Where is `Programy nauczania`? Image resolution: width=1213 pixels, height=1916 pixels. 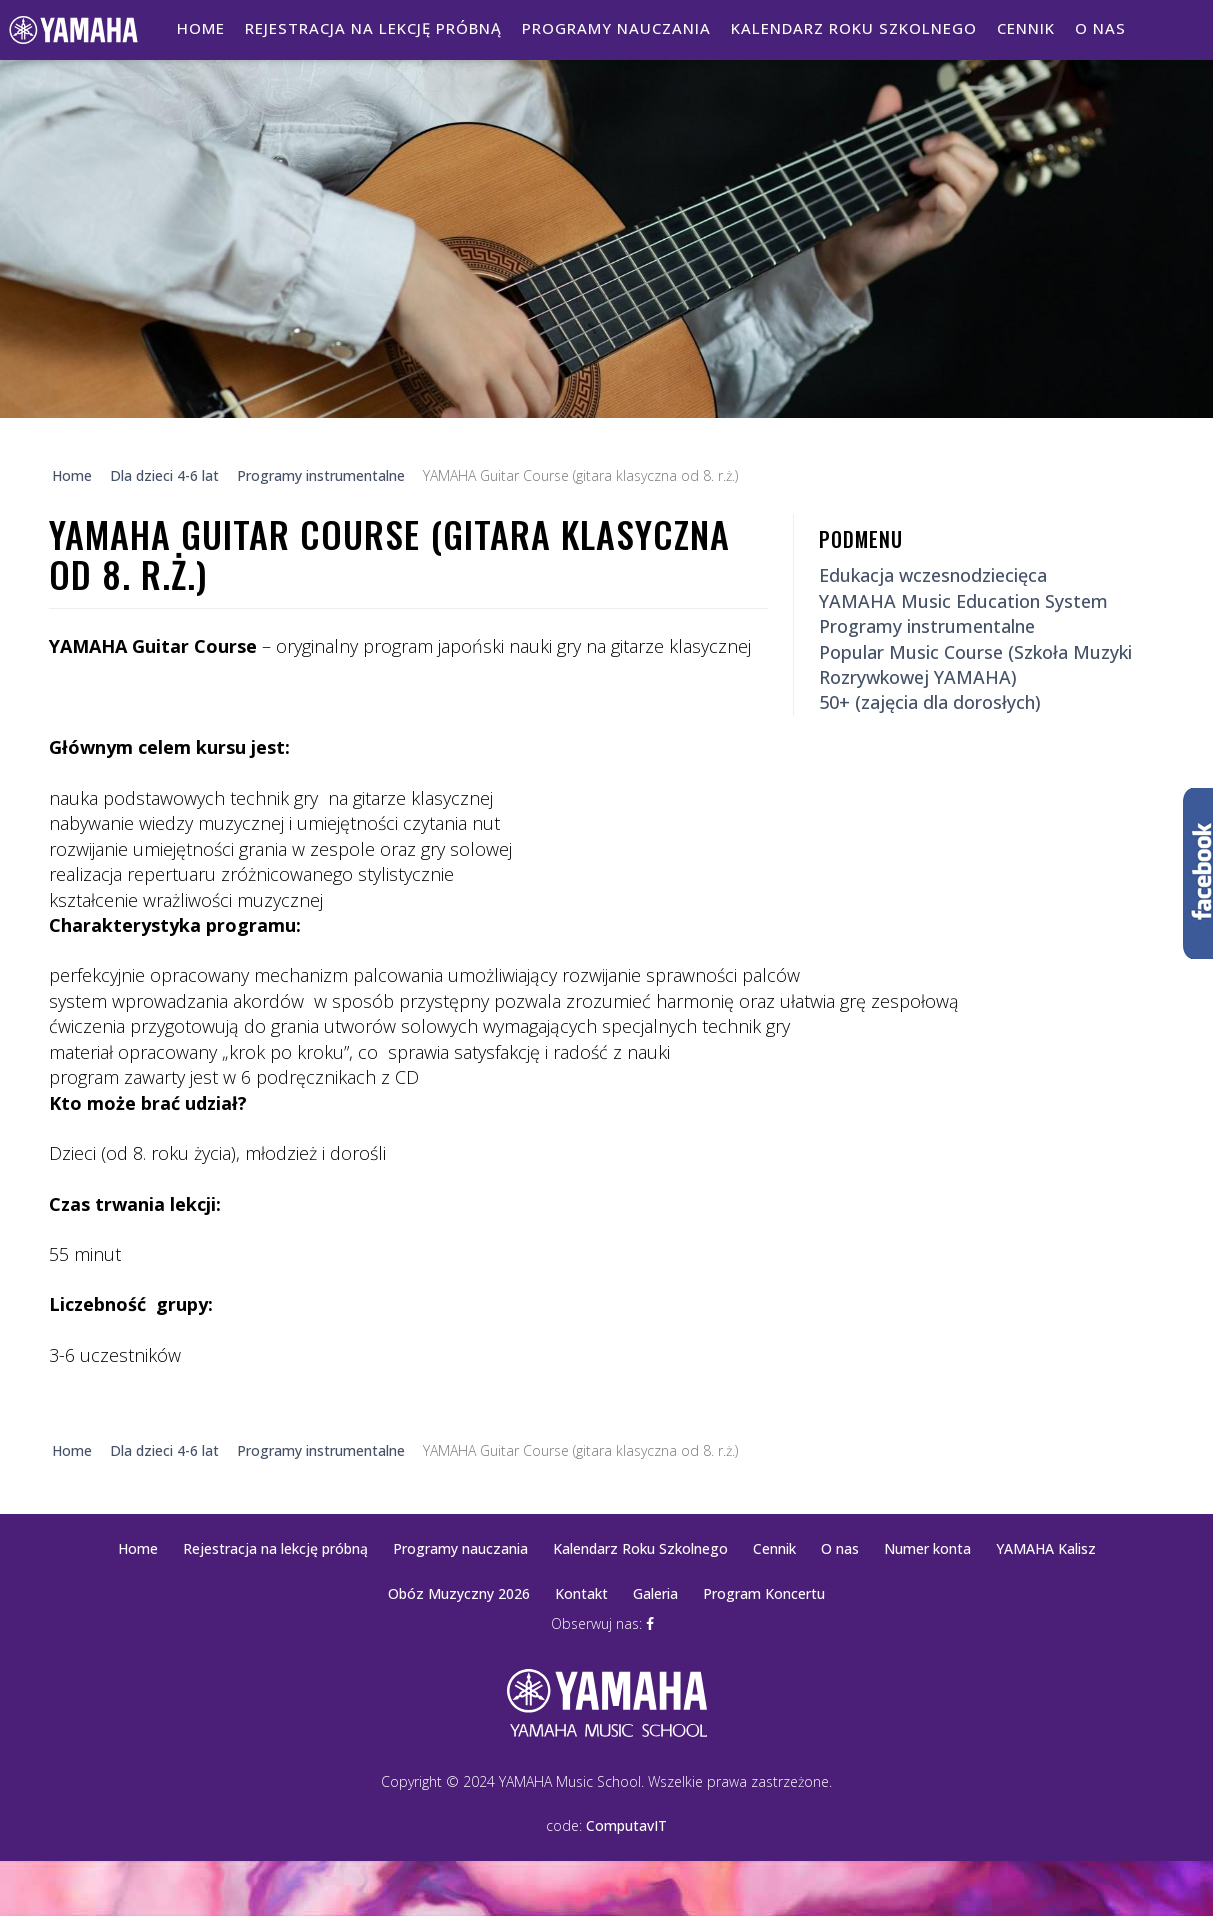 Programy nauczania is located at coordinates (616, 28).